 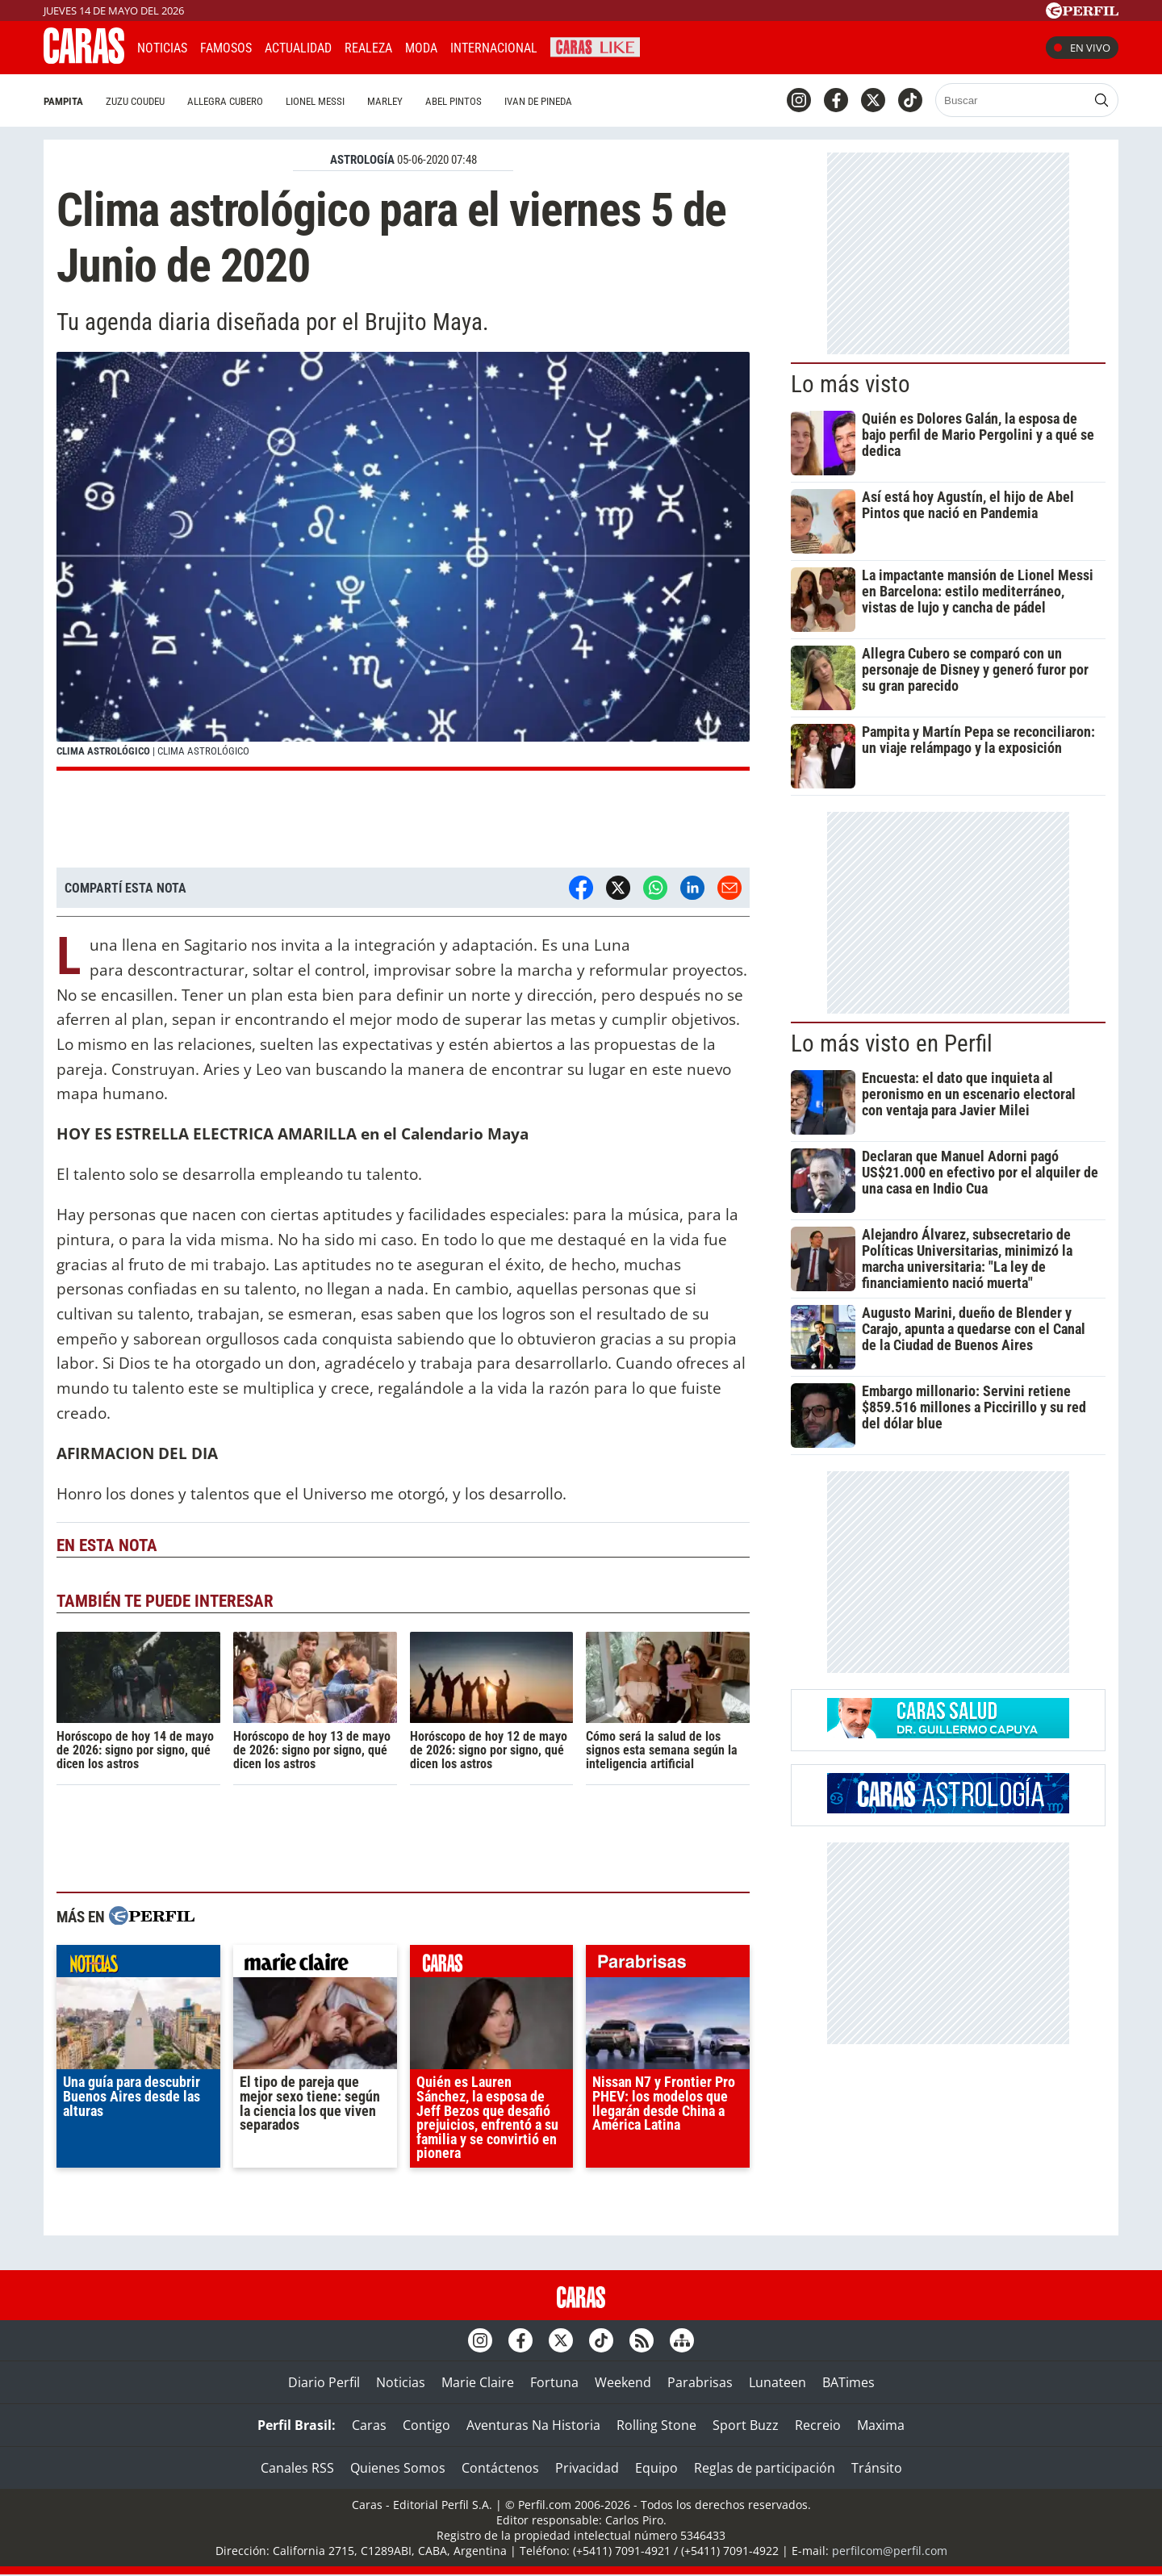 I want to click on Realeza, so click(x=368, y=48).